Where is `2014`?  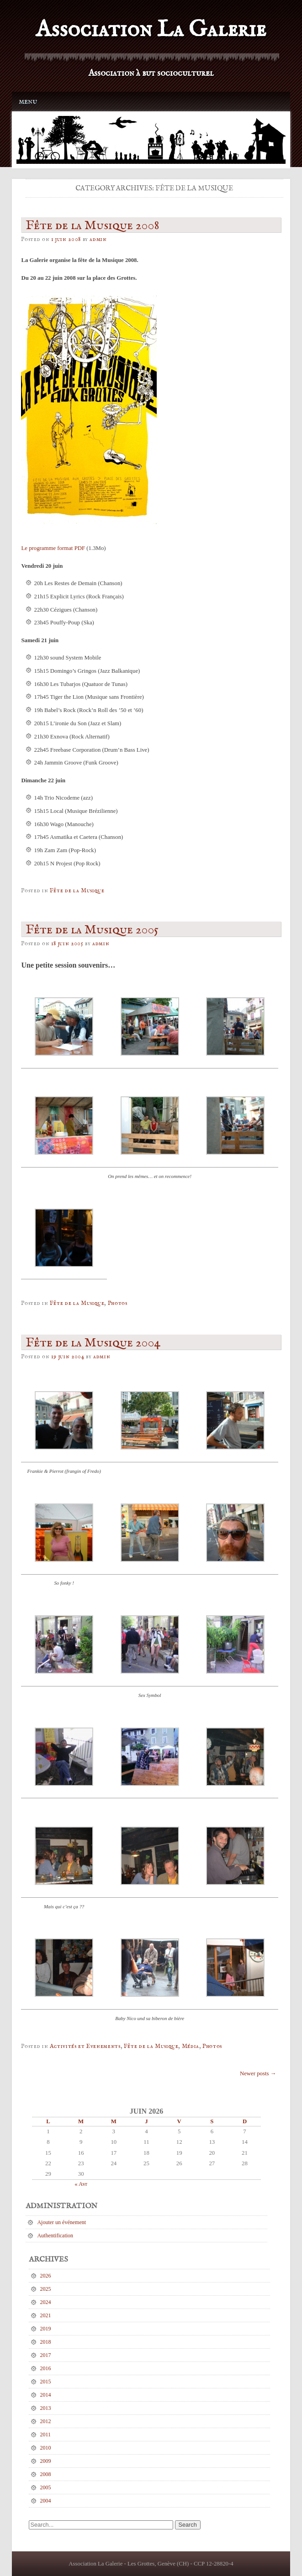
2014 is located at coordinates (45, 2395).